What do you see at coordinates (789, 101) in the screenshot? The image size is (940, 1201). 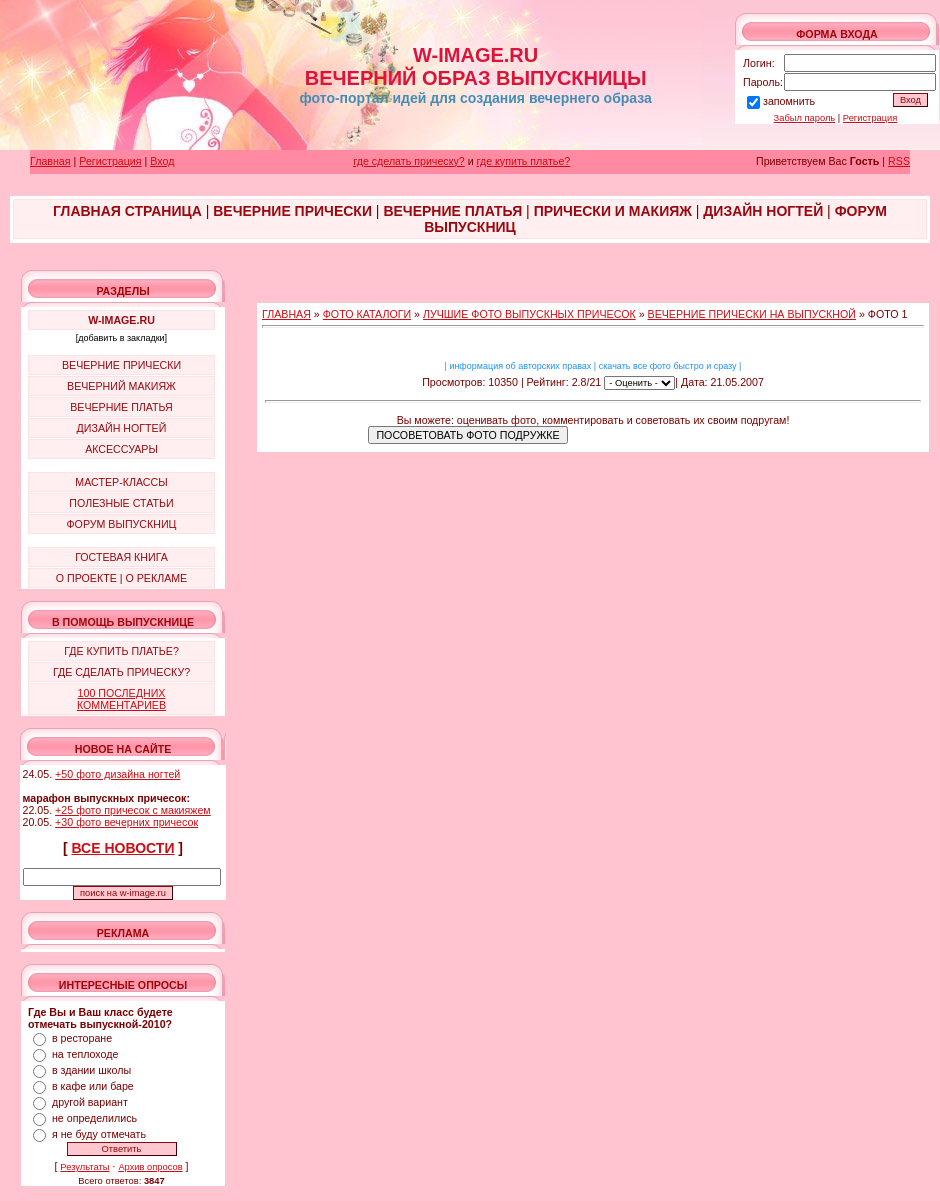 I see `запомнить` at bounding box center [789, 101].